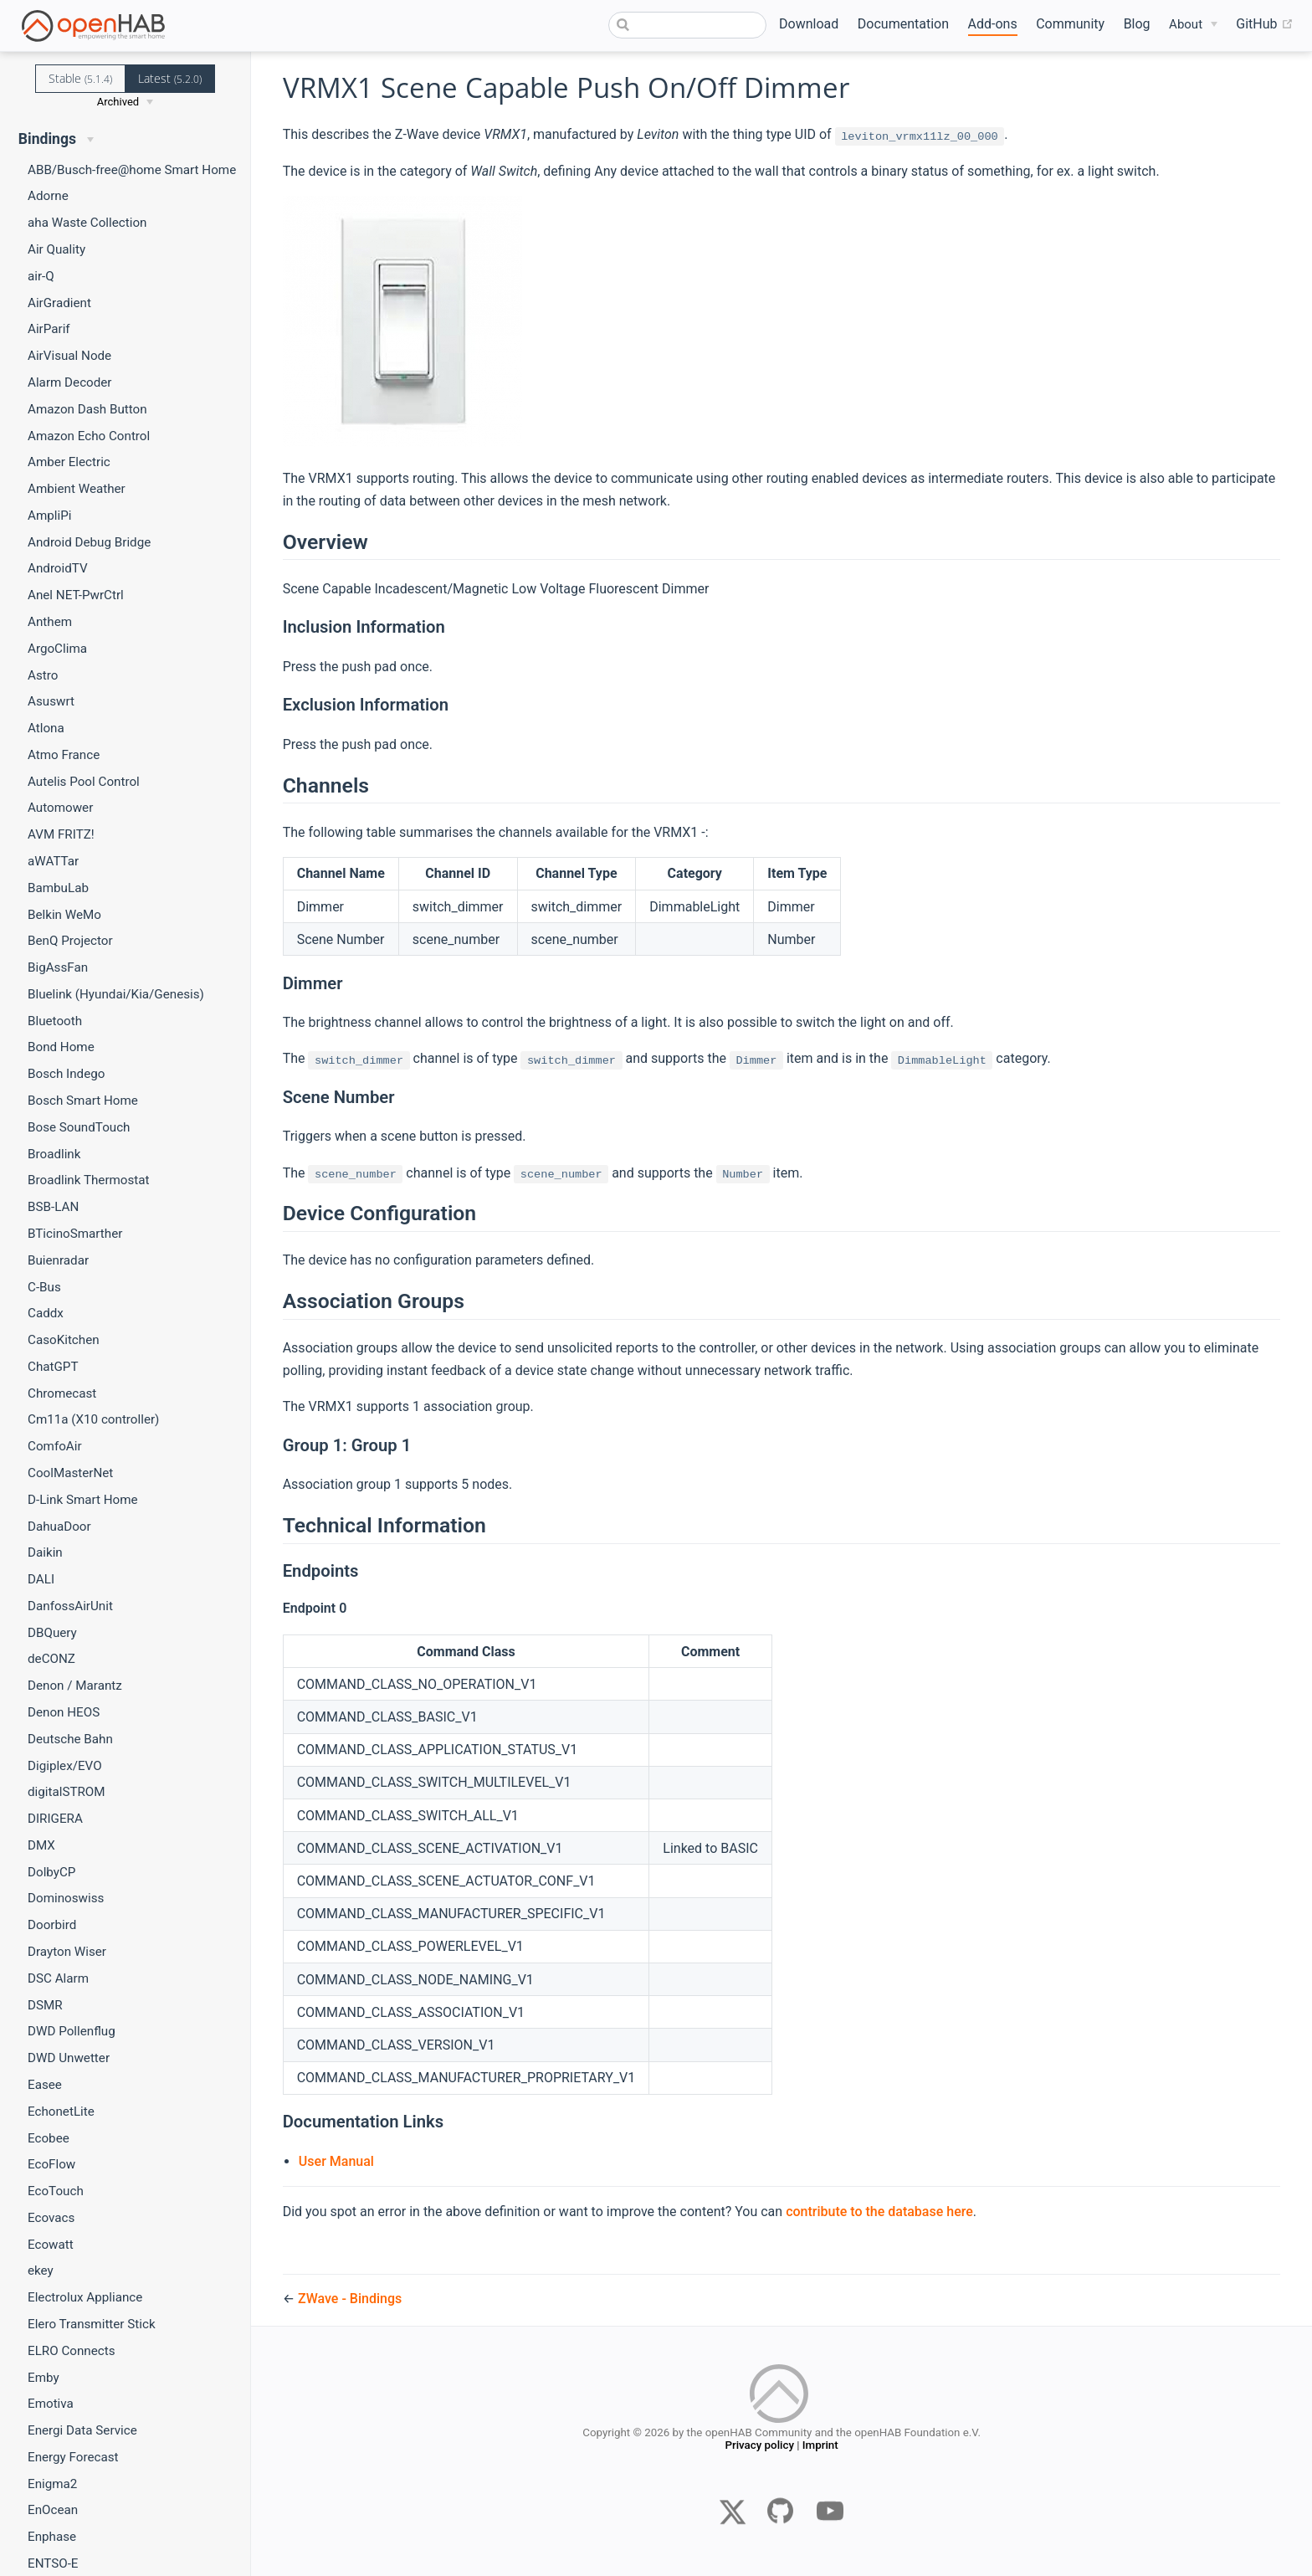  Describe the element at coordinates (53, 861) in the screenshot. I see `aWATTar` at that location.